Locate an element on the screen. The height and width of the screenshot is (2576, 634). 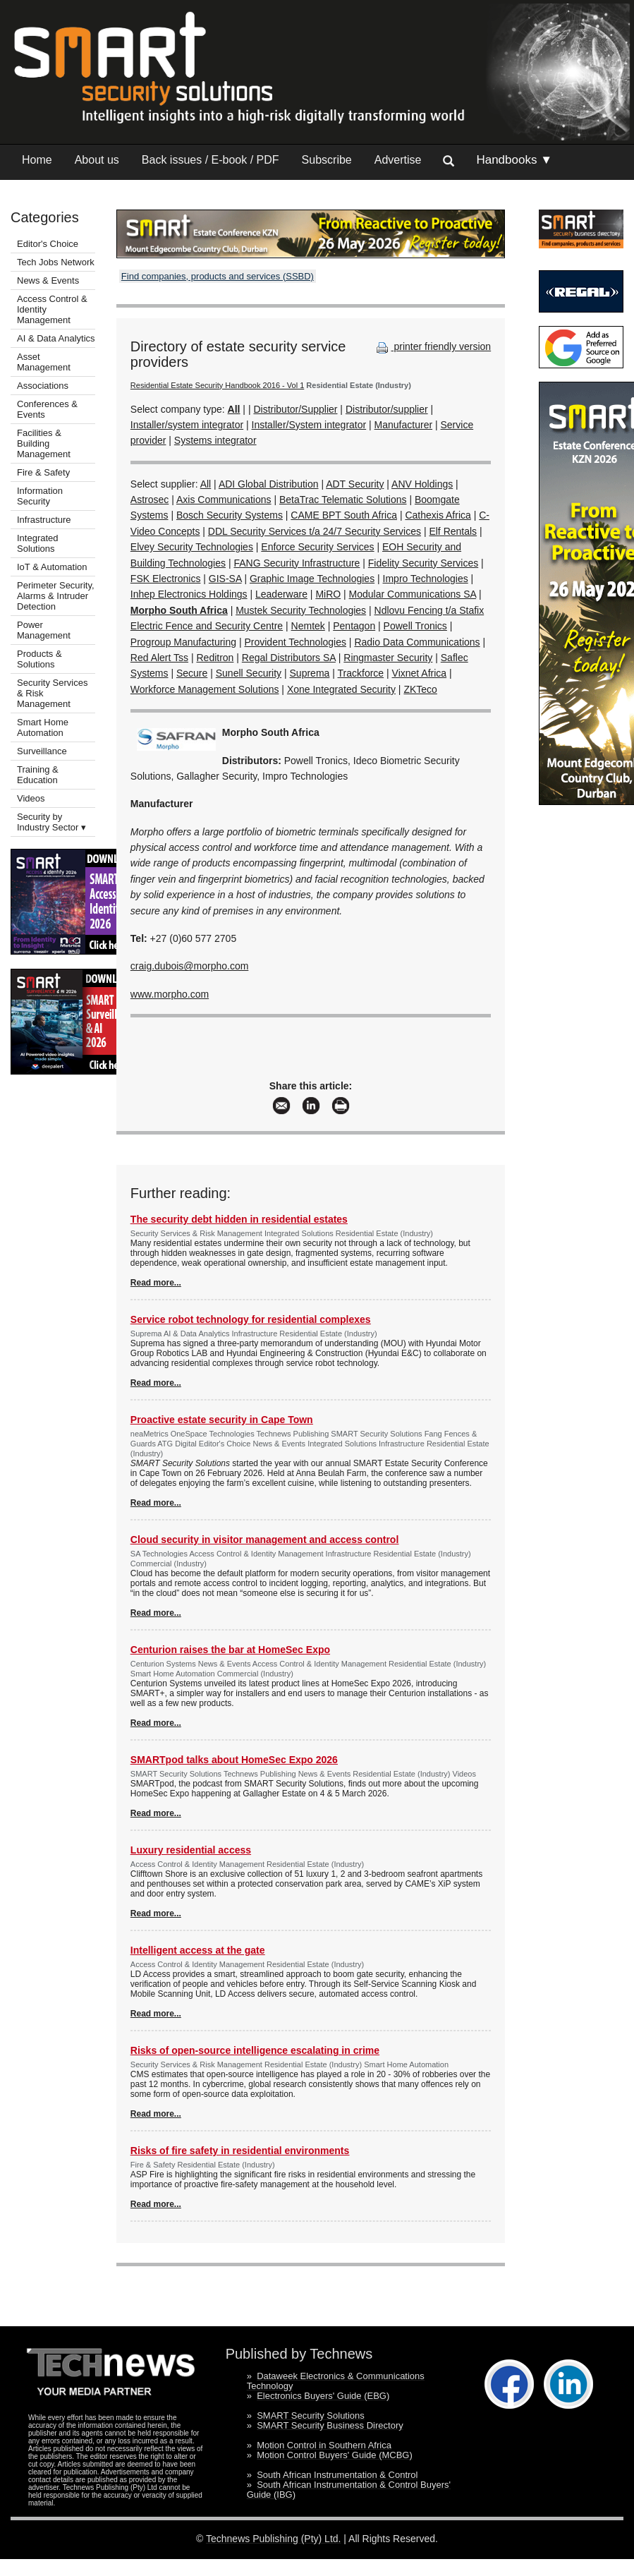
Surveillance is located at coordinates (42, 751).